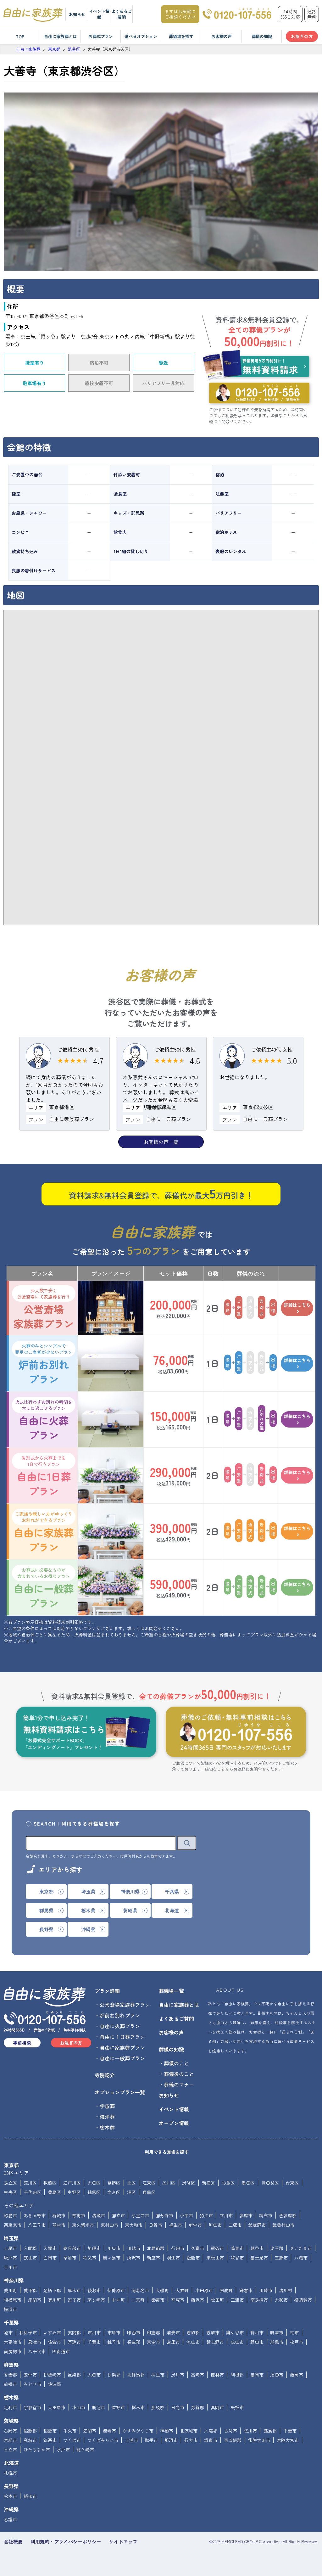 This screenshot has width=322, height=2576. What do you see at coordinates (34, 2300) in the screenshot?
I see `座間市` at bounding box center [34, 2300].